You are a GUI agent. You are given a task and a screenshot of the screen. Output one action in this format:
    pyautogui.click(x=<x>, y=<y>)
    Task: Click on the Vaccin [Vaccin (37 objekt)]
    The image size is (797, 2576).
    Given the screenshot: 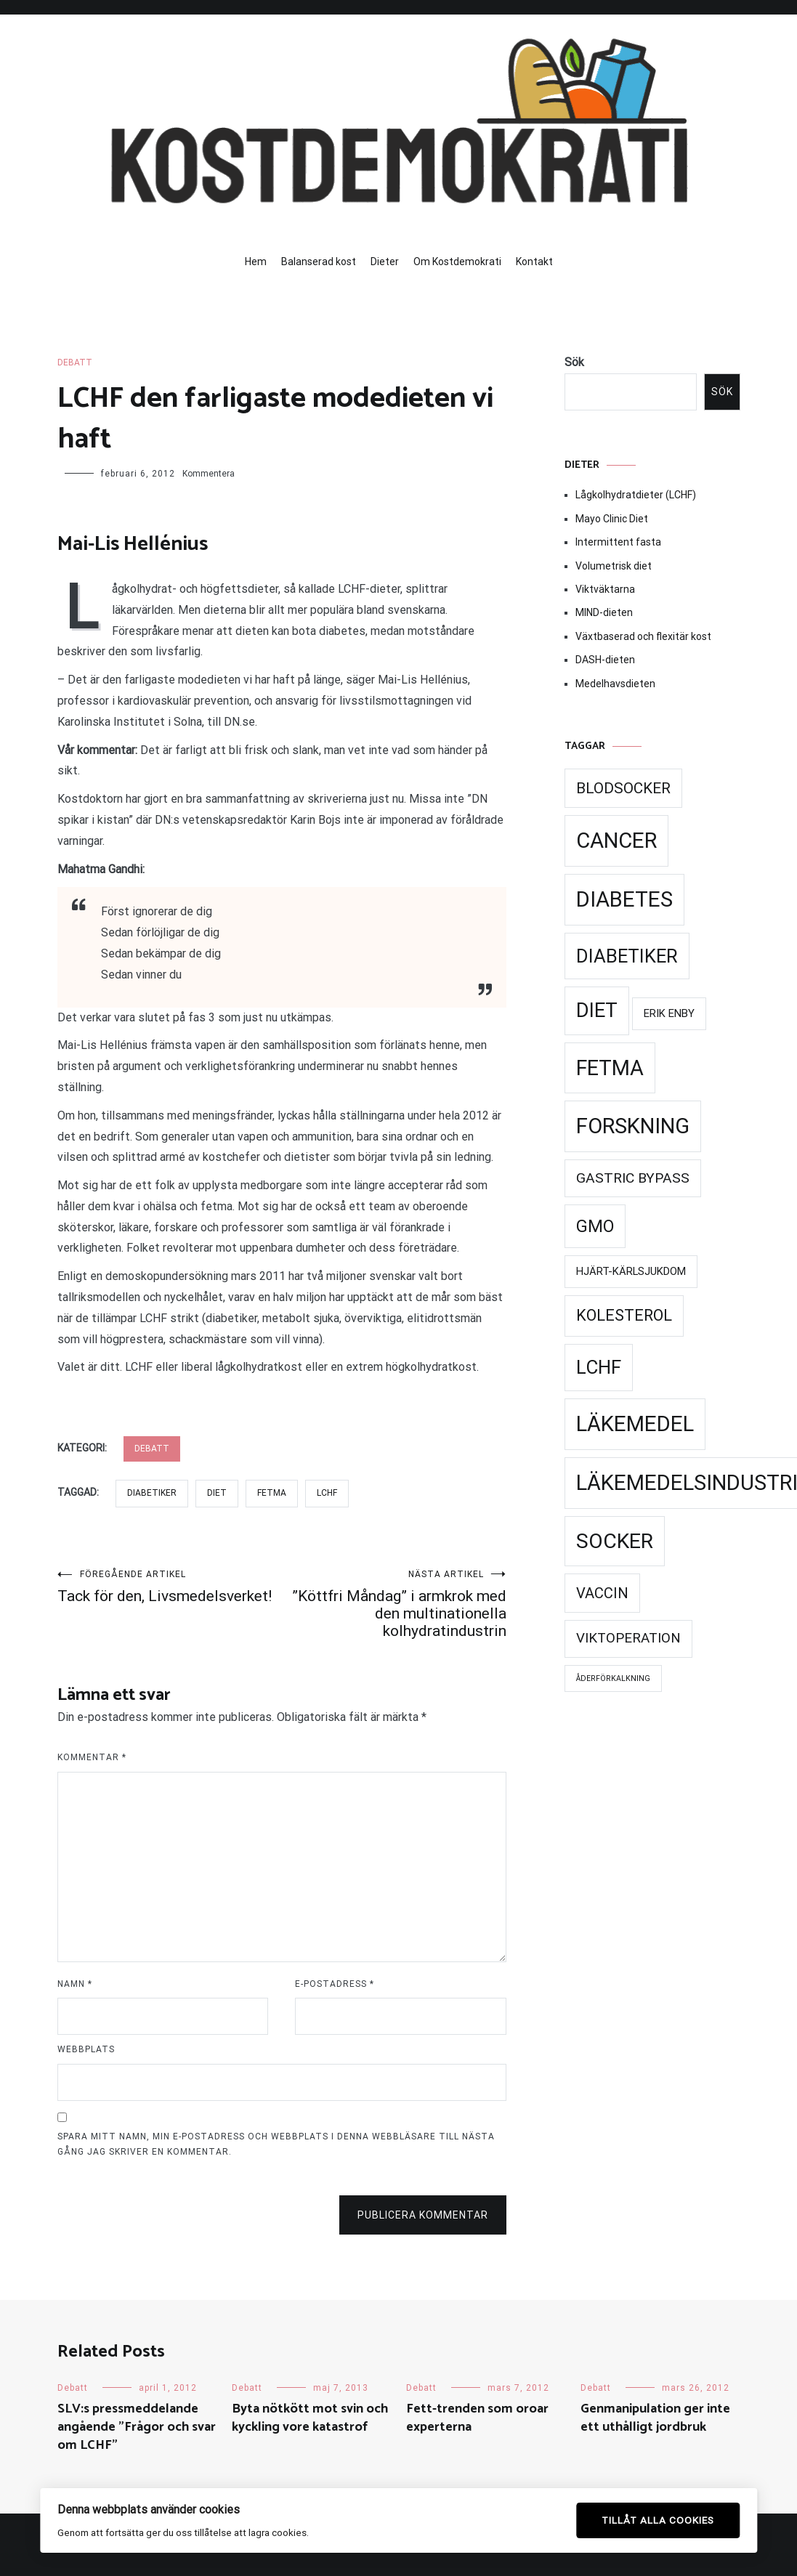 What is the action you would take?
    pyautogui.click(x=602, y=1593)
    